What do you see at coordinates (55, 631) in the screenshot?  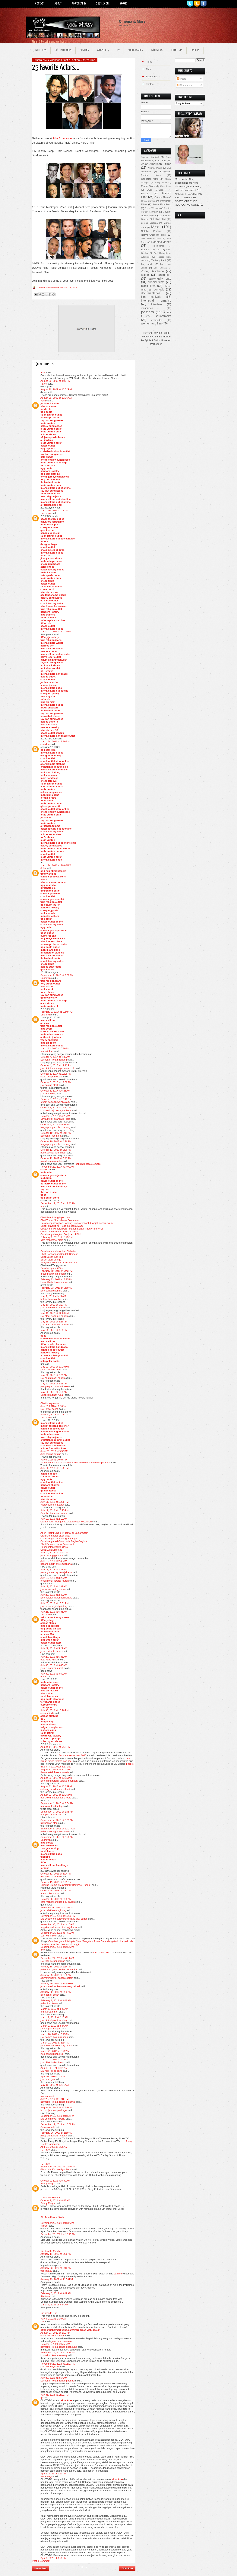 I see `March 23, 2016 at 11:29 PM` at bounding box center [55, 631].